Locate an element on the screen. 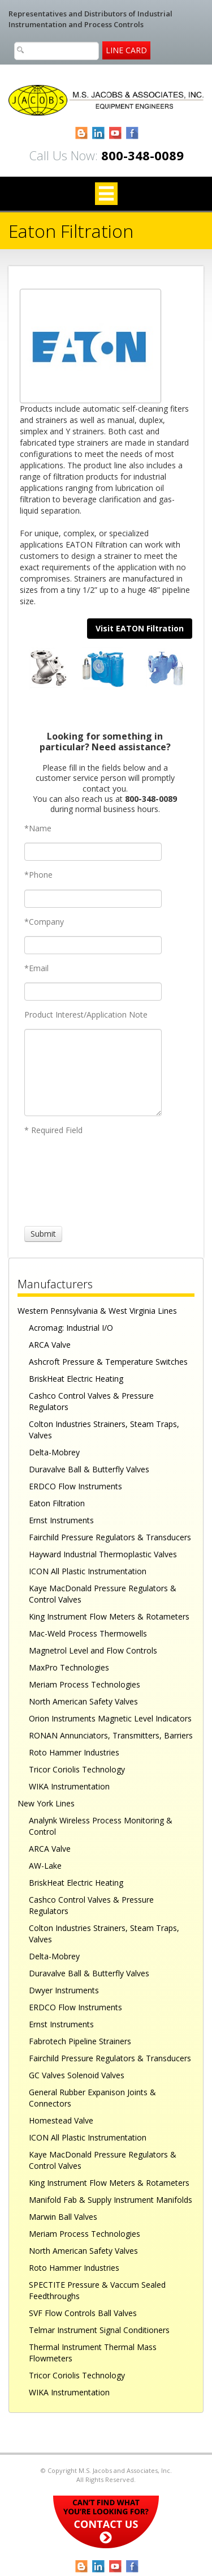 Image resolution: width=212 pixels, height=2576 pixels. Visit EATON Filtration is located at coordinates (140, 628).